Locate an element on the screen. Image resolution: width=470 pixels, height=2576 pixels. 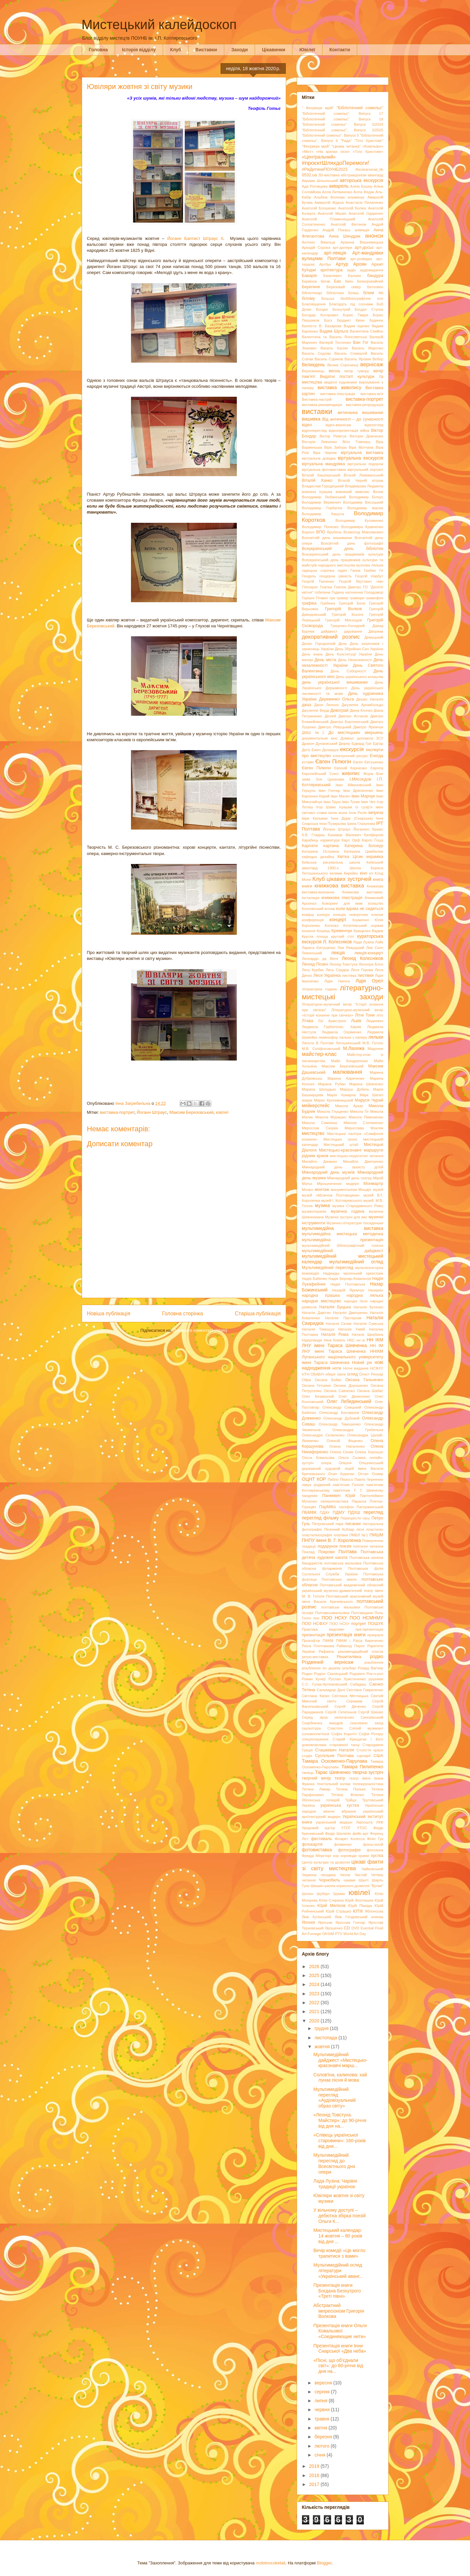
ДМШ №1 is located at coordinates (313, 733).